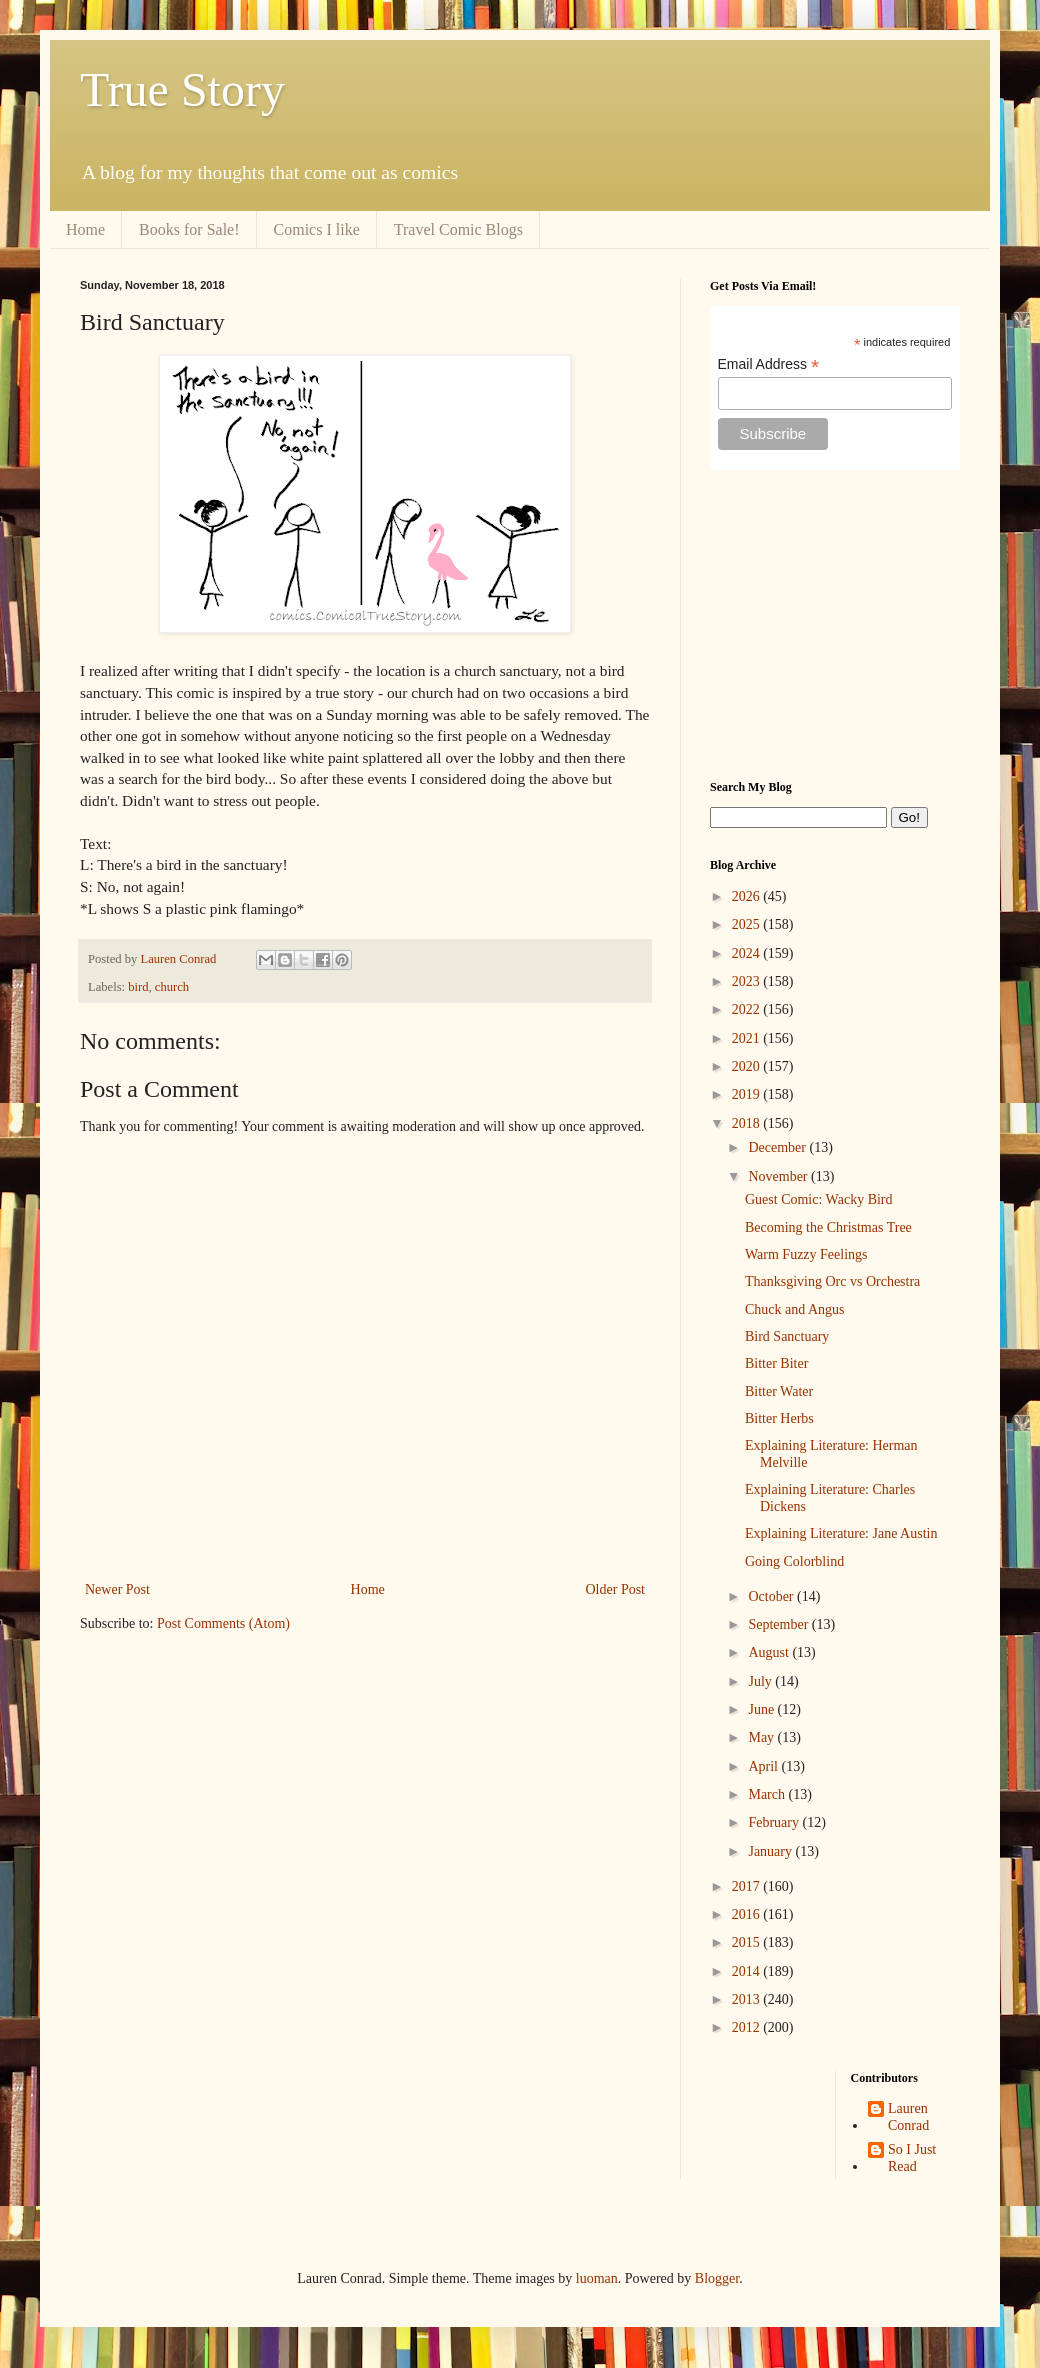 The height and width of the screenshot is (2368, 1040). Describe the element at coordinates (778, 1147) in the screenshot. I see `December` at that location.